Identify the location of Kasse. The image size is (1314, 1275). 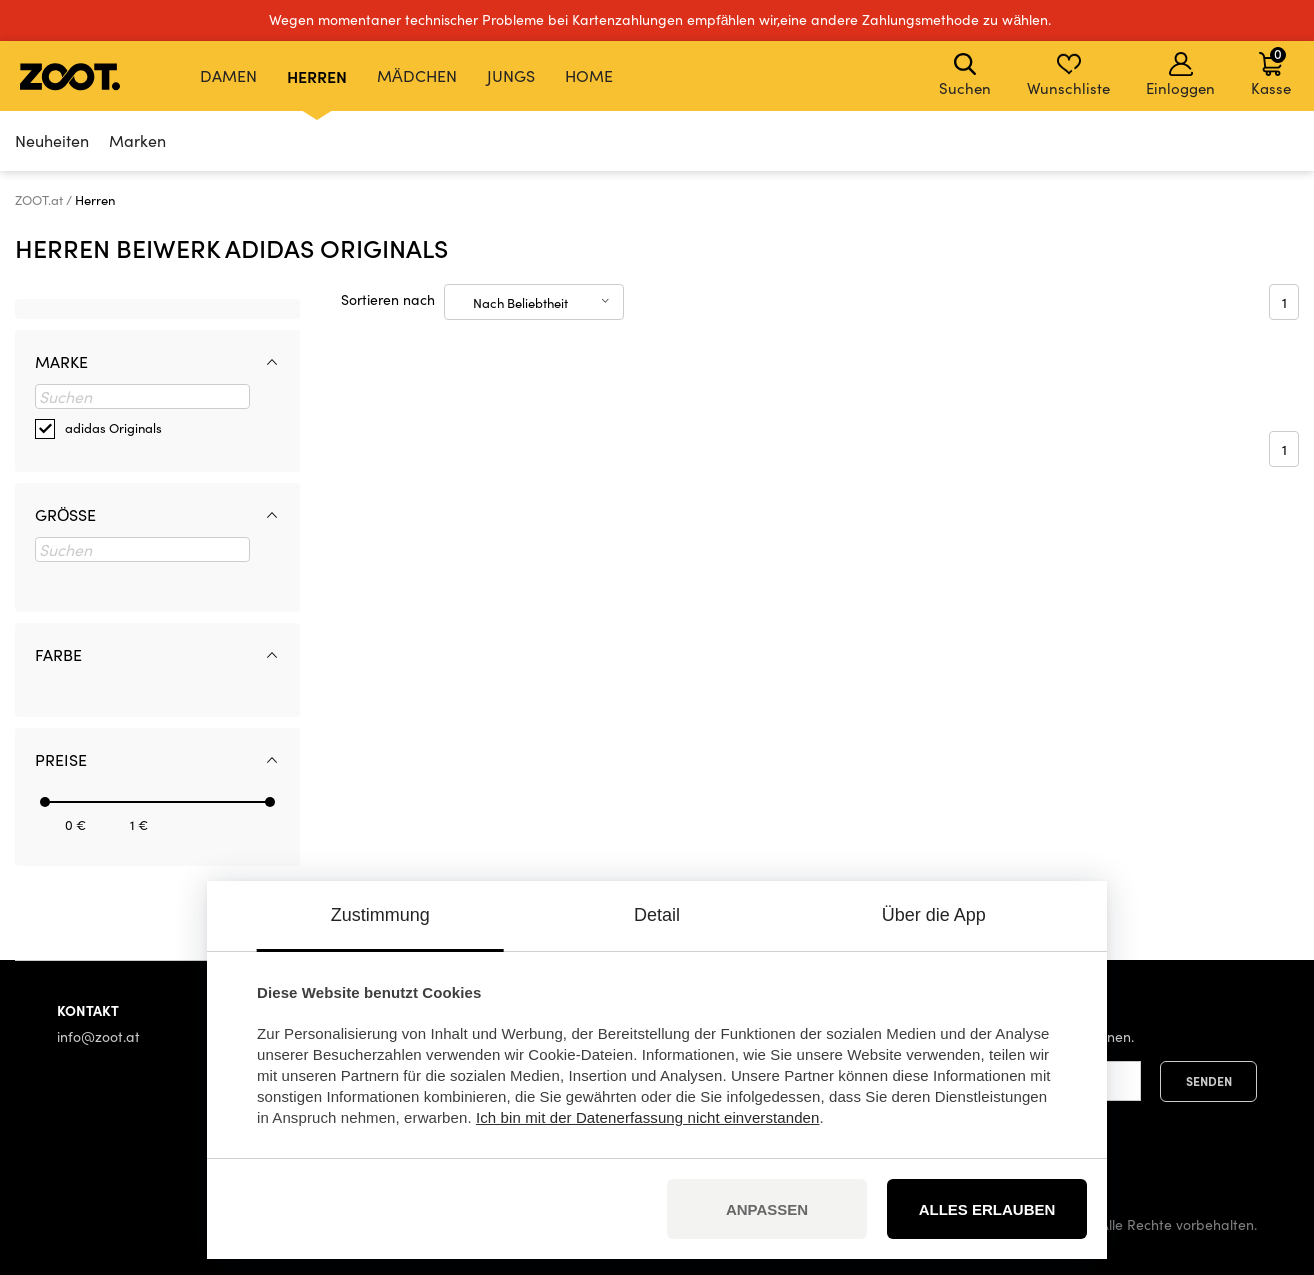
(1271, 71).